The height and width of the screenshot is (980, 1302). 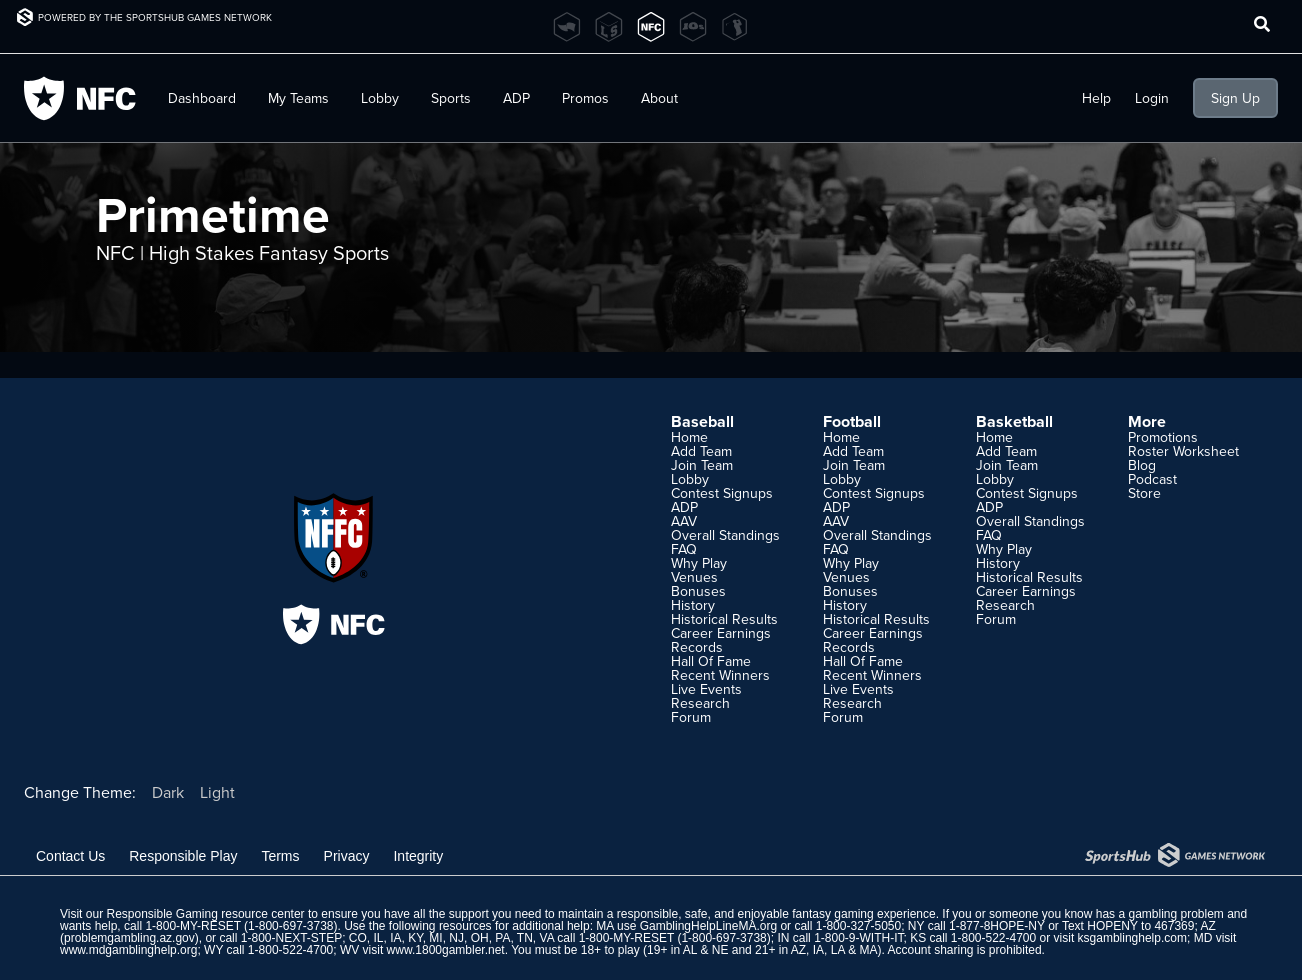 I want to click on Promos, so click(x=585, y=98).